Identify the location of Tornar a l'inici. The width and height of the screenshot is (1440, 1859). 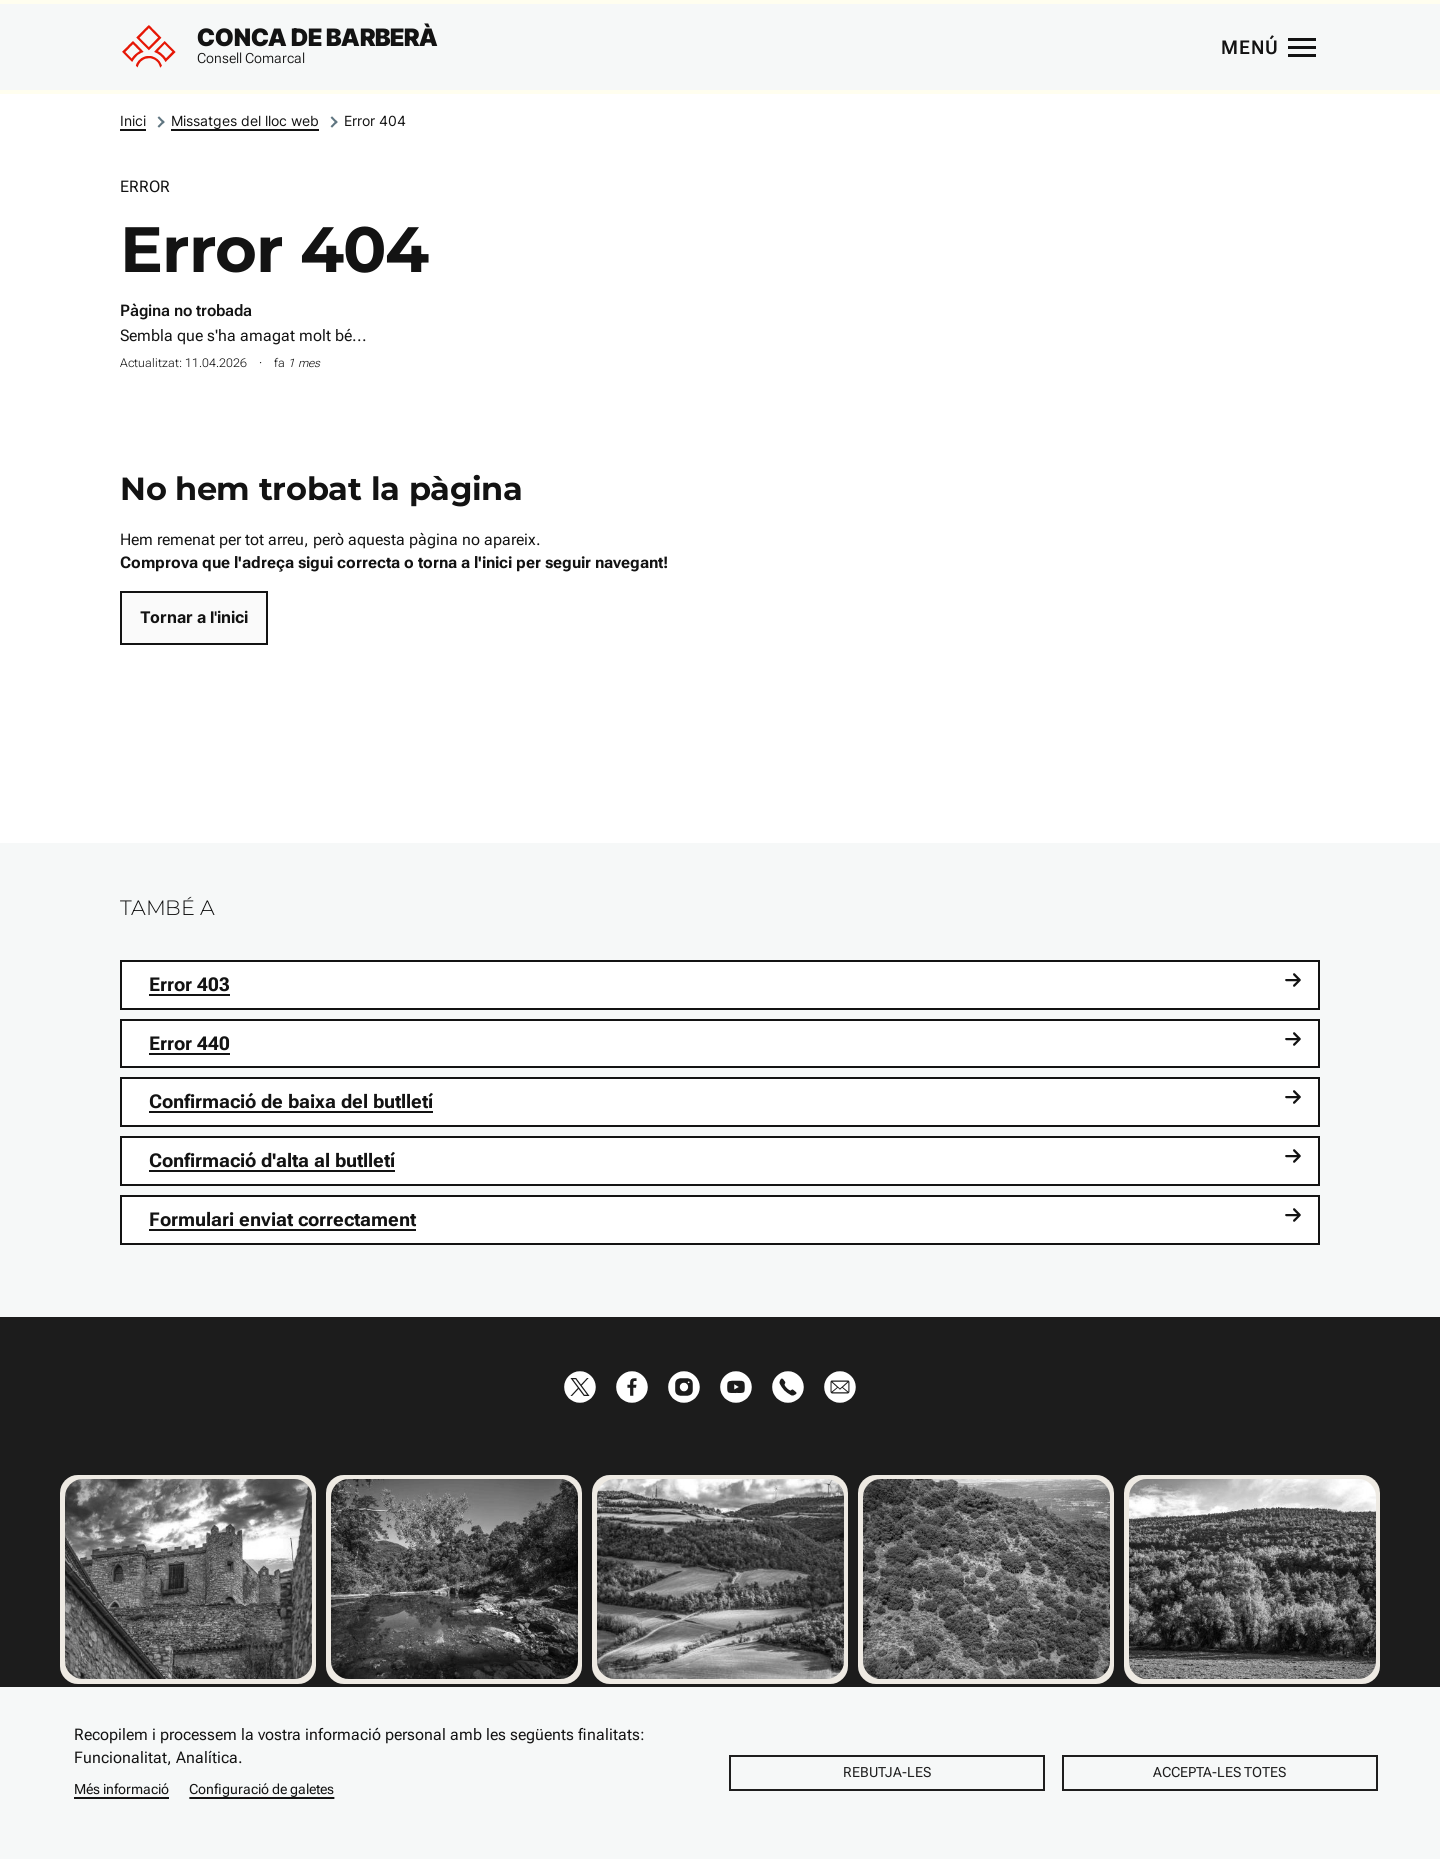
(194, 617).